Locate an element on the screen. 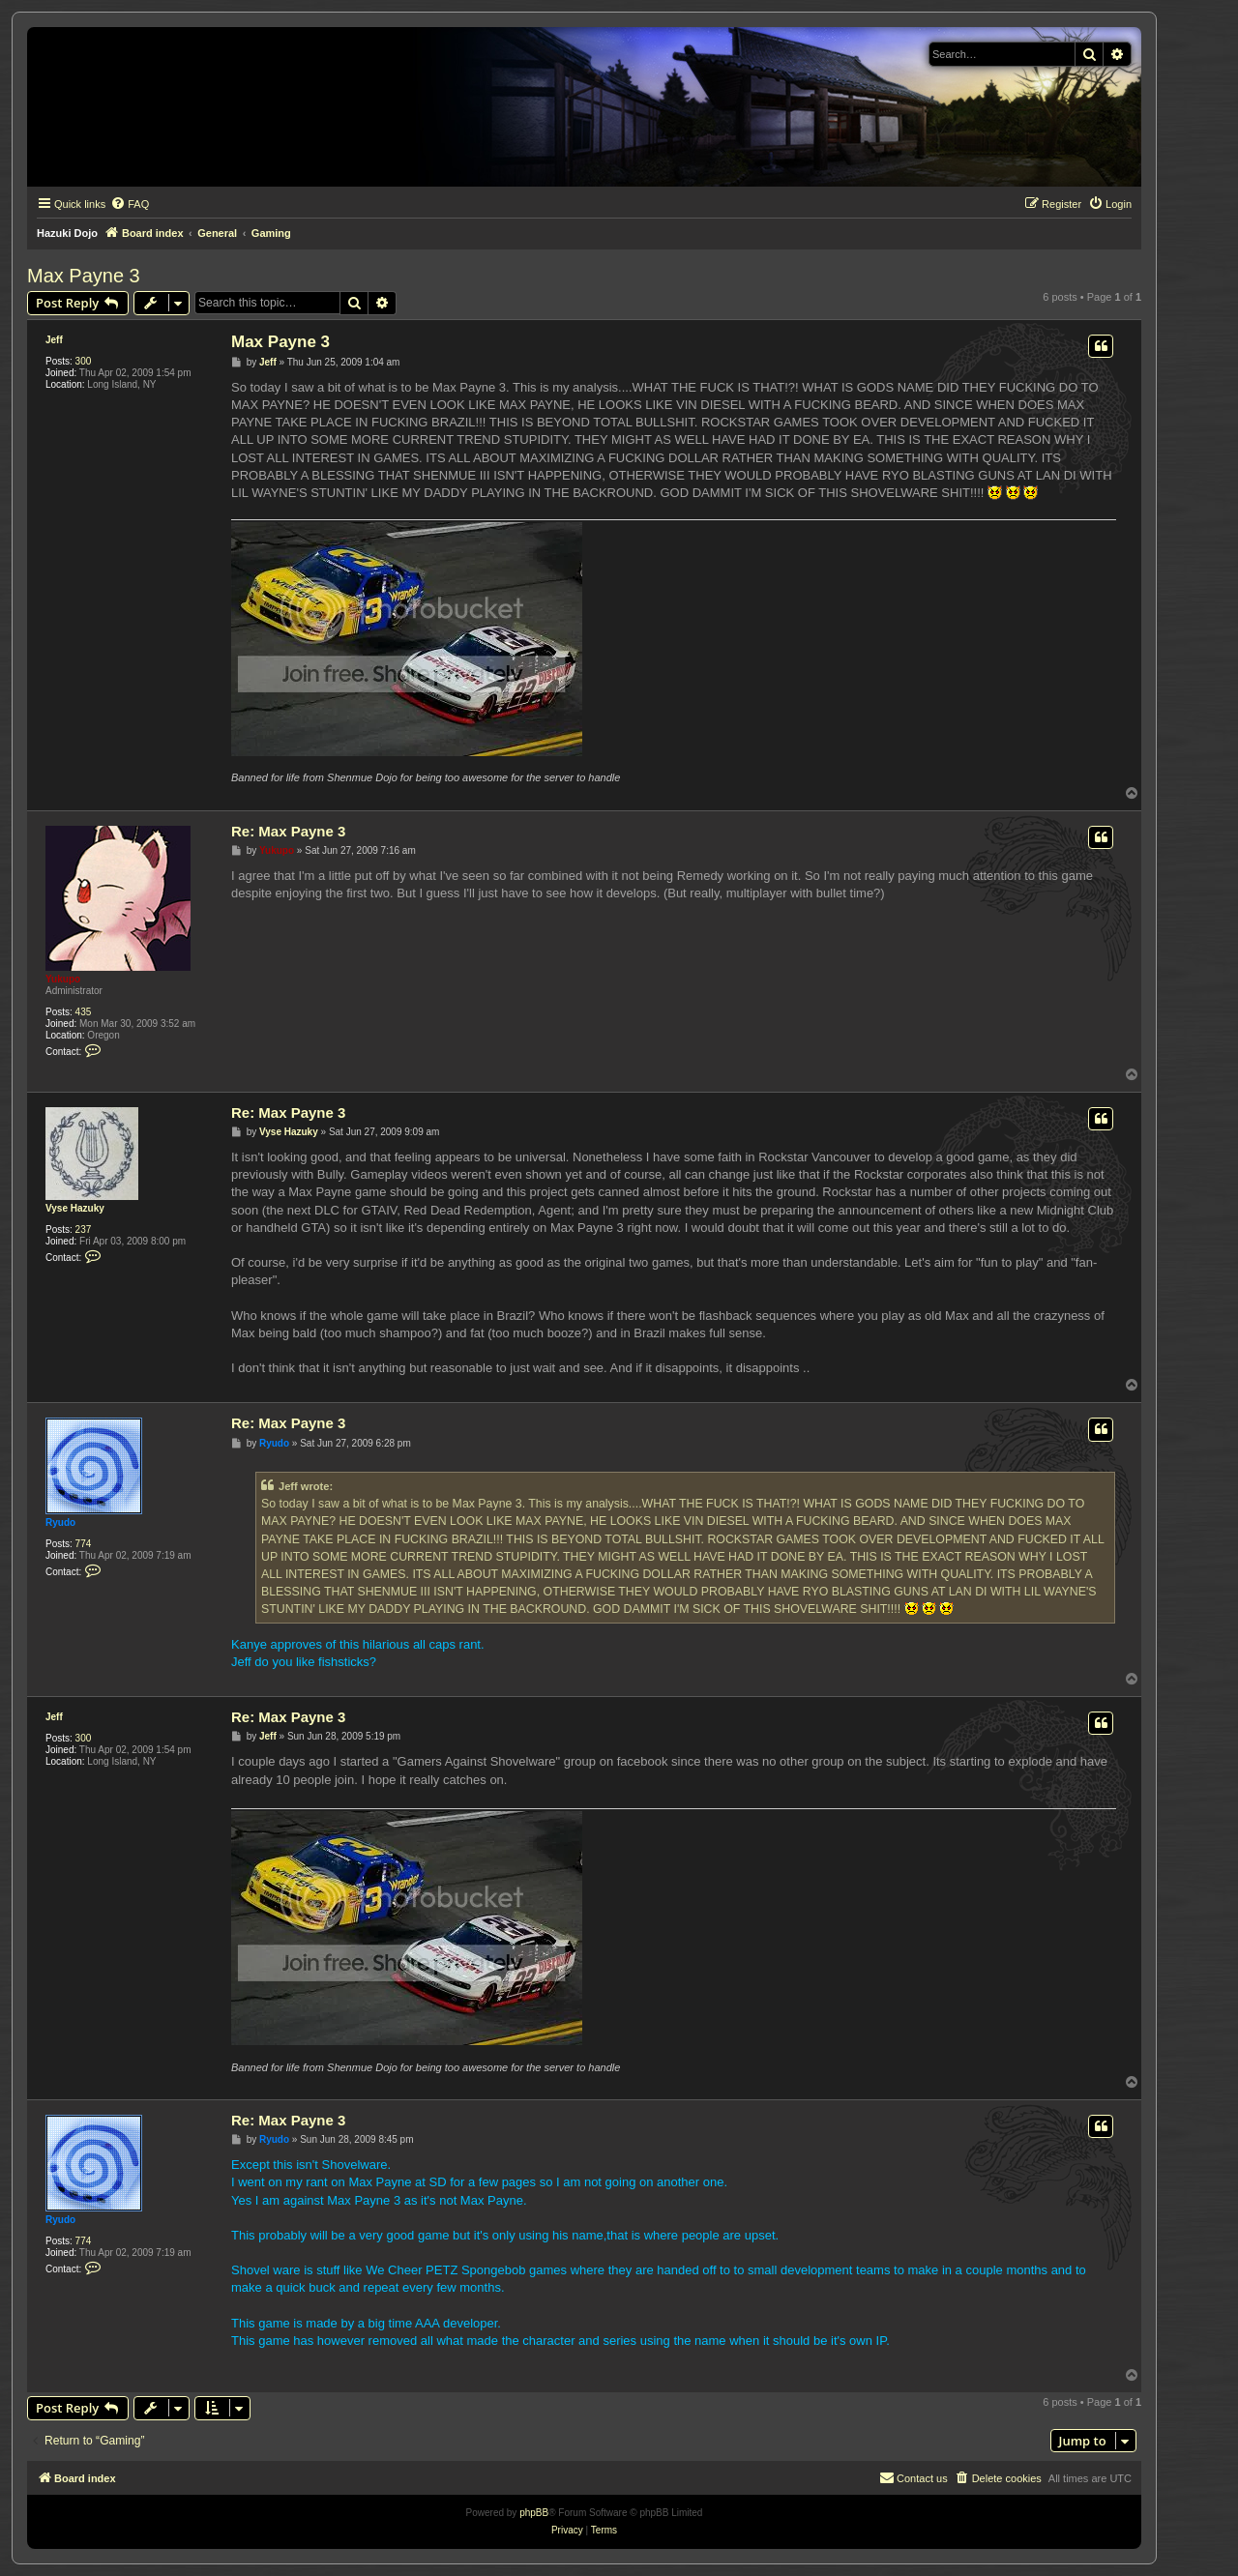  435 is located at coordinates (83, 1012).